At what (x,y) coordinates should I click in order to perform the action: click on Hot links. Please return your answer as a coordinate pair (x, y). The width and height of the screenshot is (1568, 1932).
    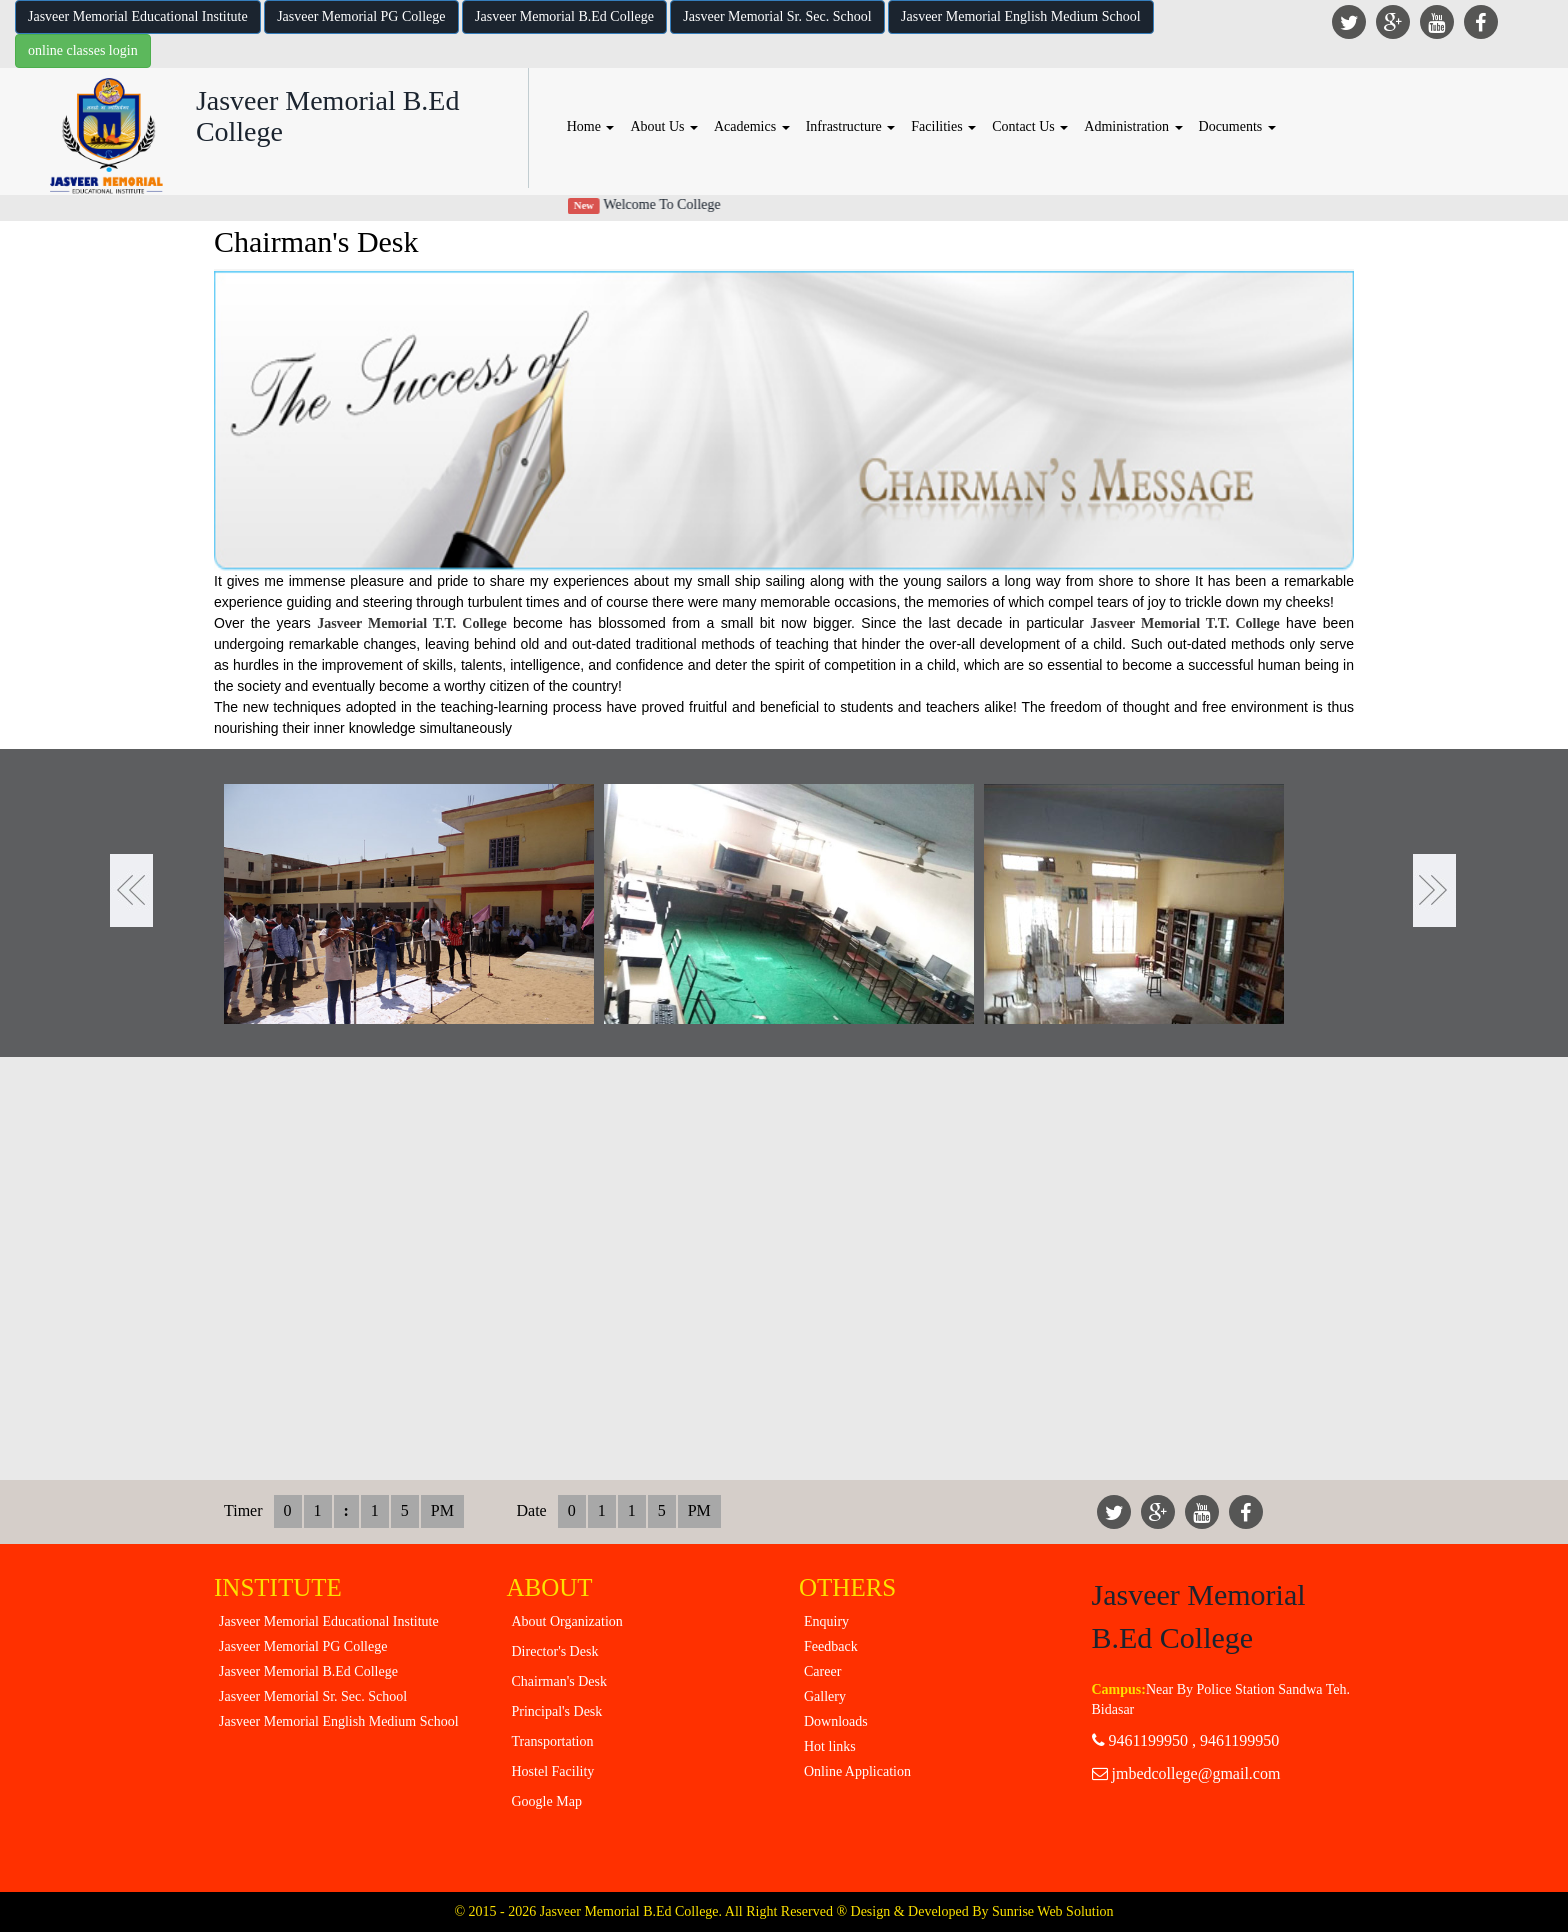
    Looking at the image, I should click on (830, 1746).